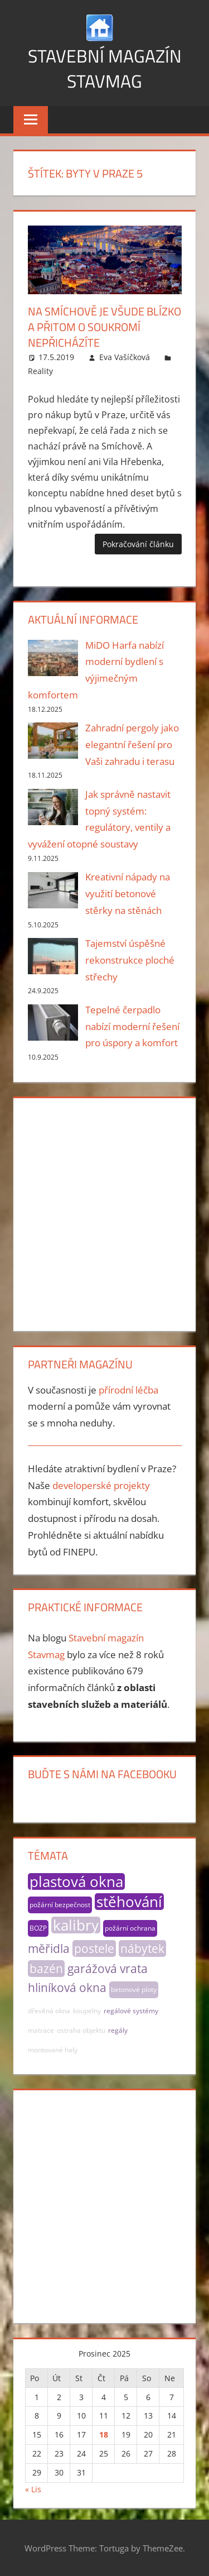 The height and width of the screenshot is (2576, 209). Describe the element at coordinates (105, 68) in the screenshot. I see `Stavební magazín Stavmag` at that location.